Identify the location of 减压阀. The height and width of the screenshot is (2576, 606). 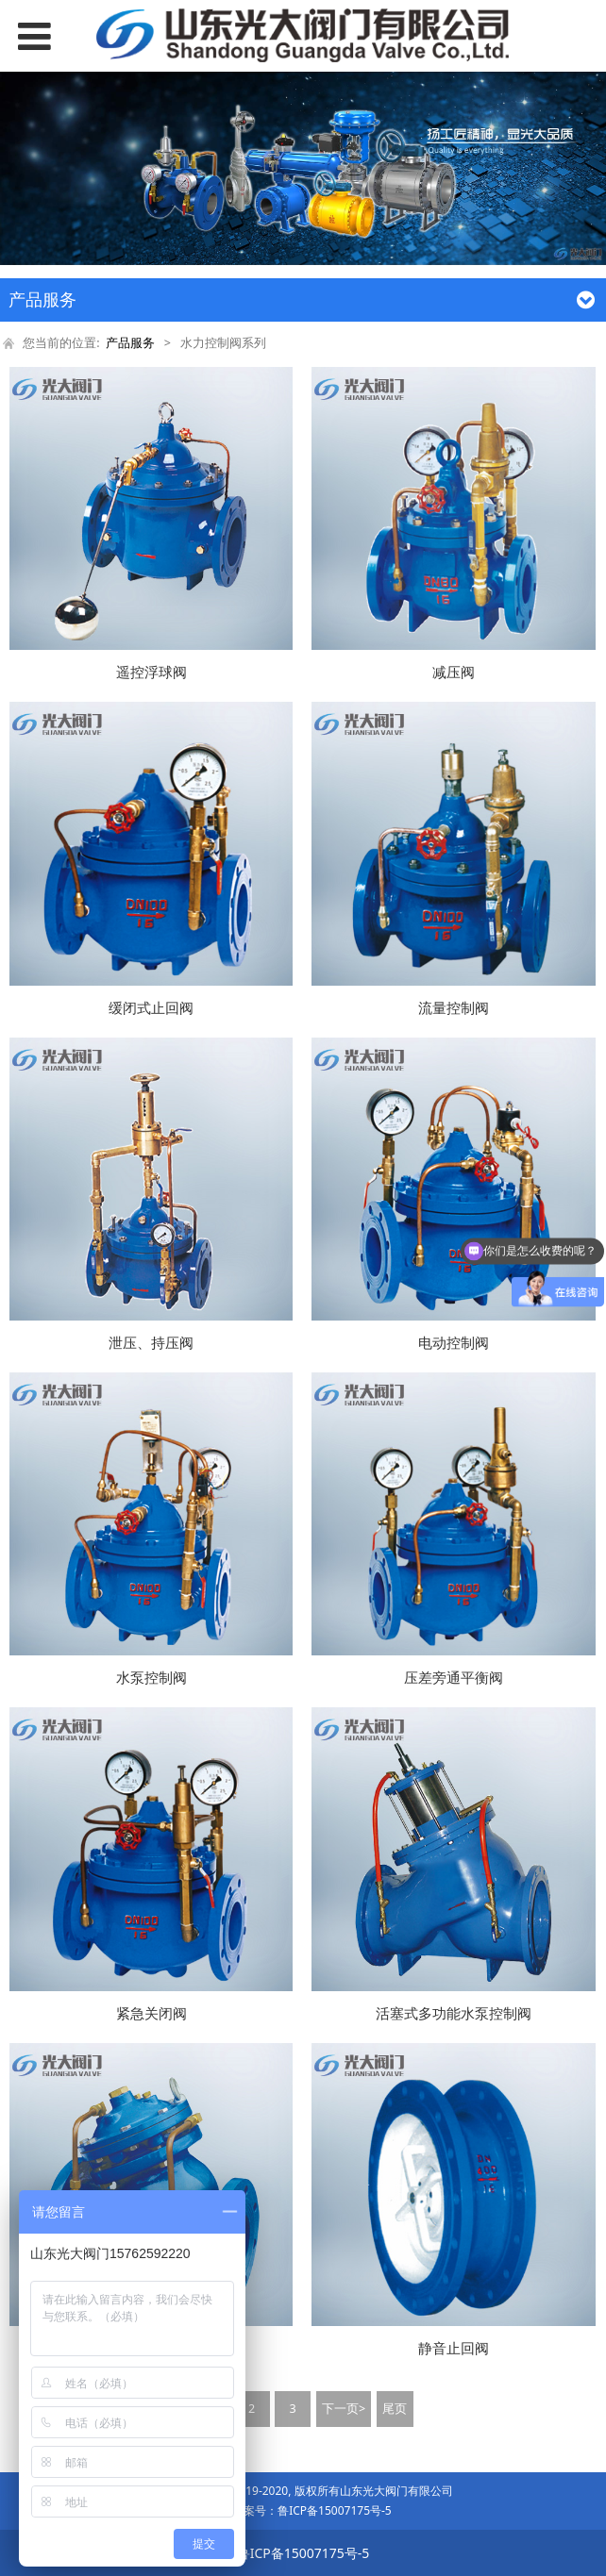
(453, 672).